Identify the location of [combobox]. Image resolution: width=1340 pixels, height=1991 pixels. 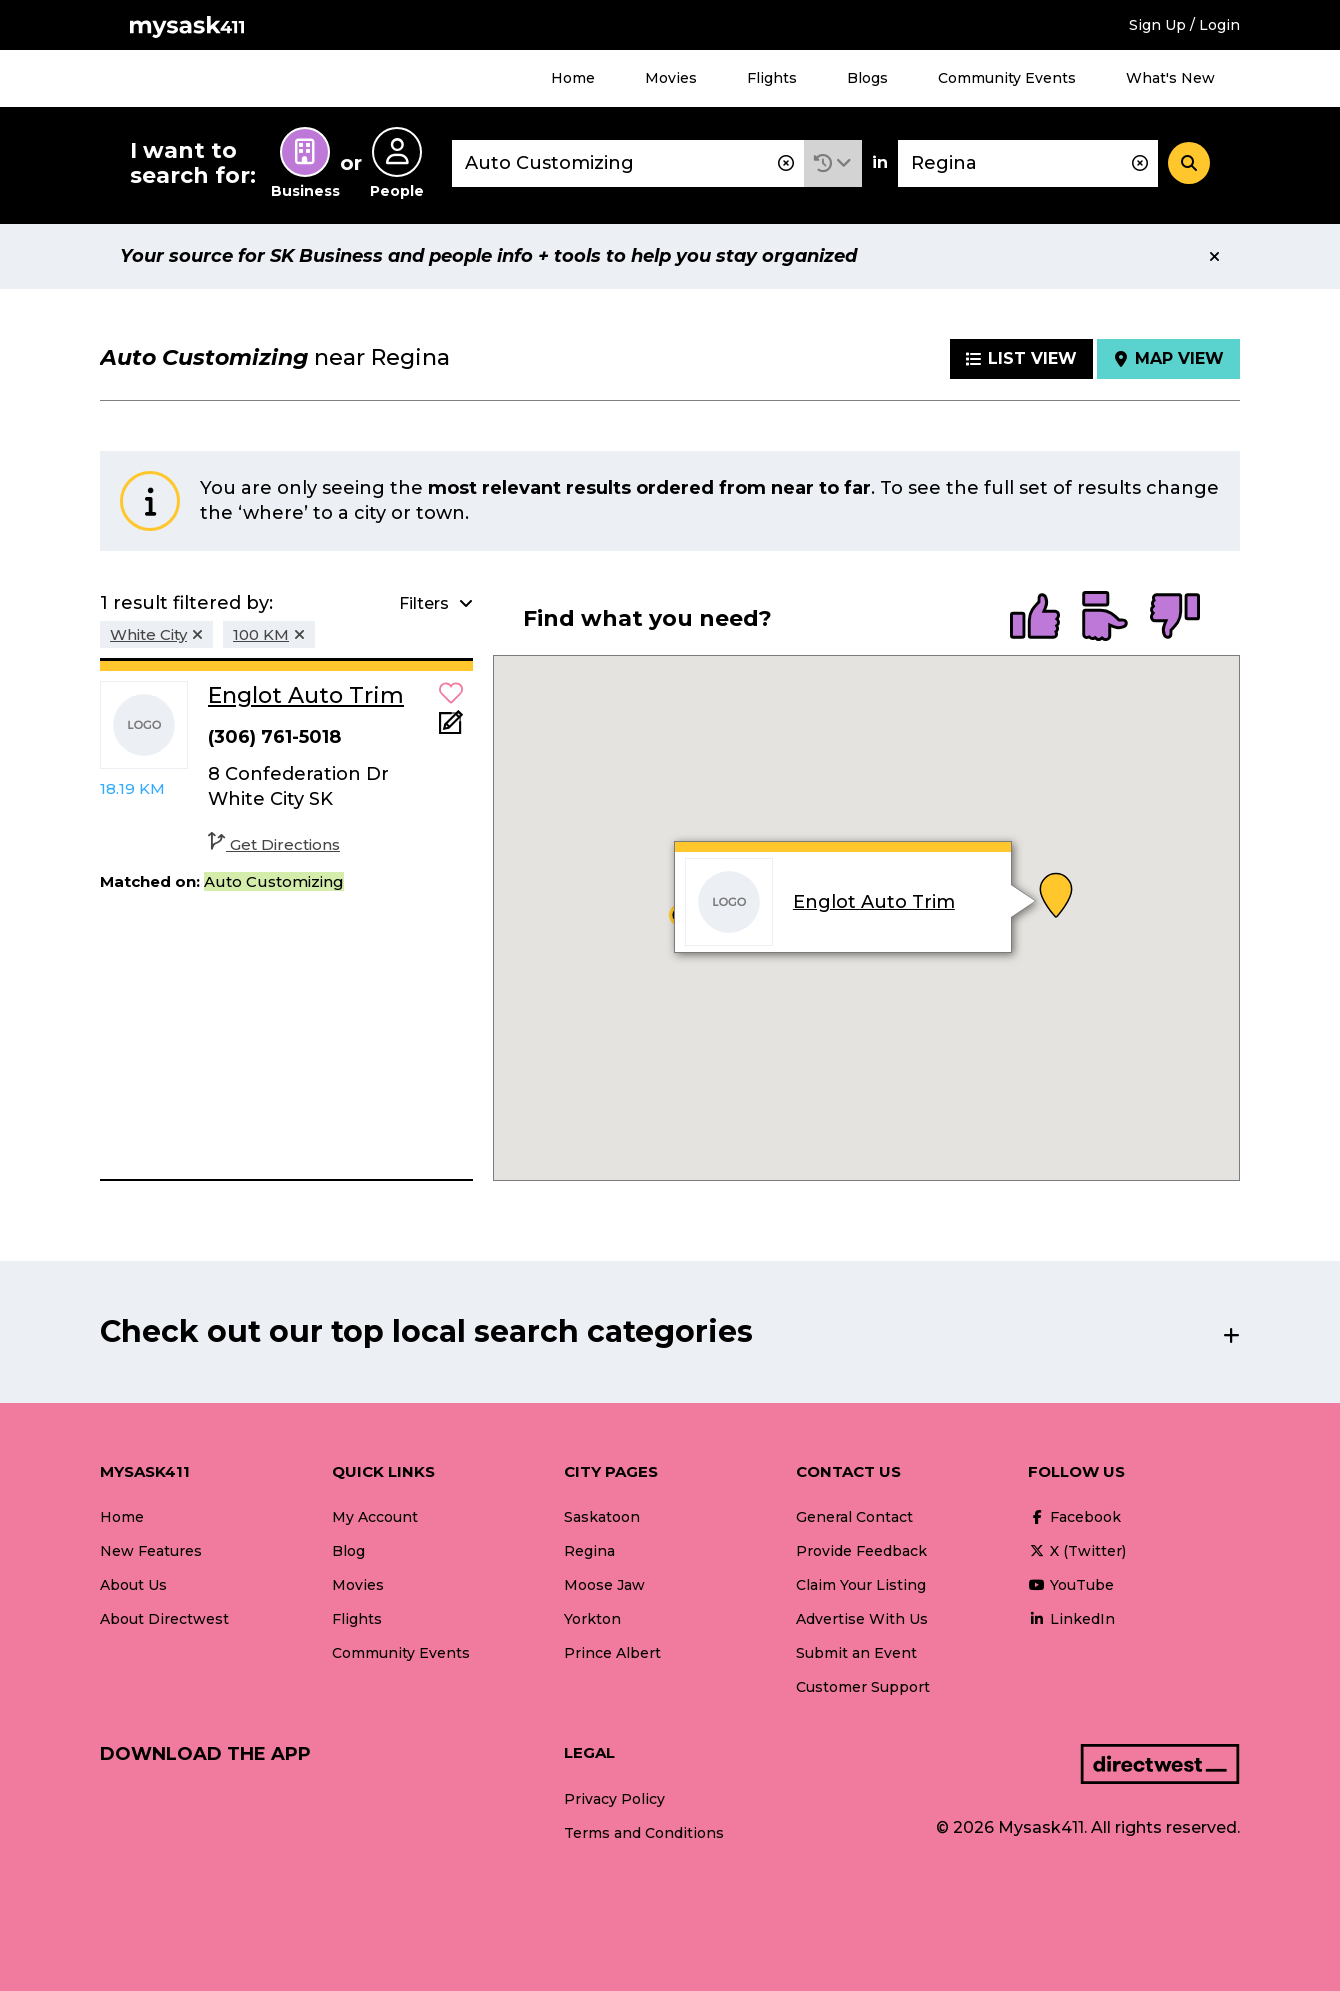
(628, 163).